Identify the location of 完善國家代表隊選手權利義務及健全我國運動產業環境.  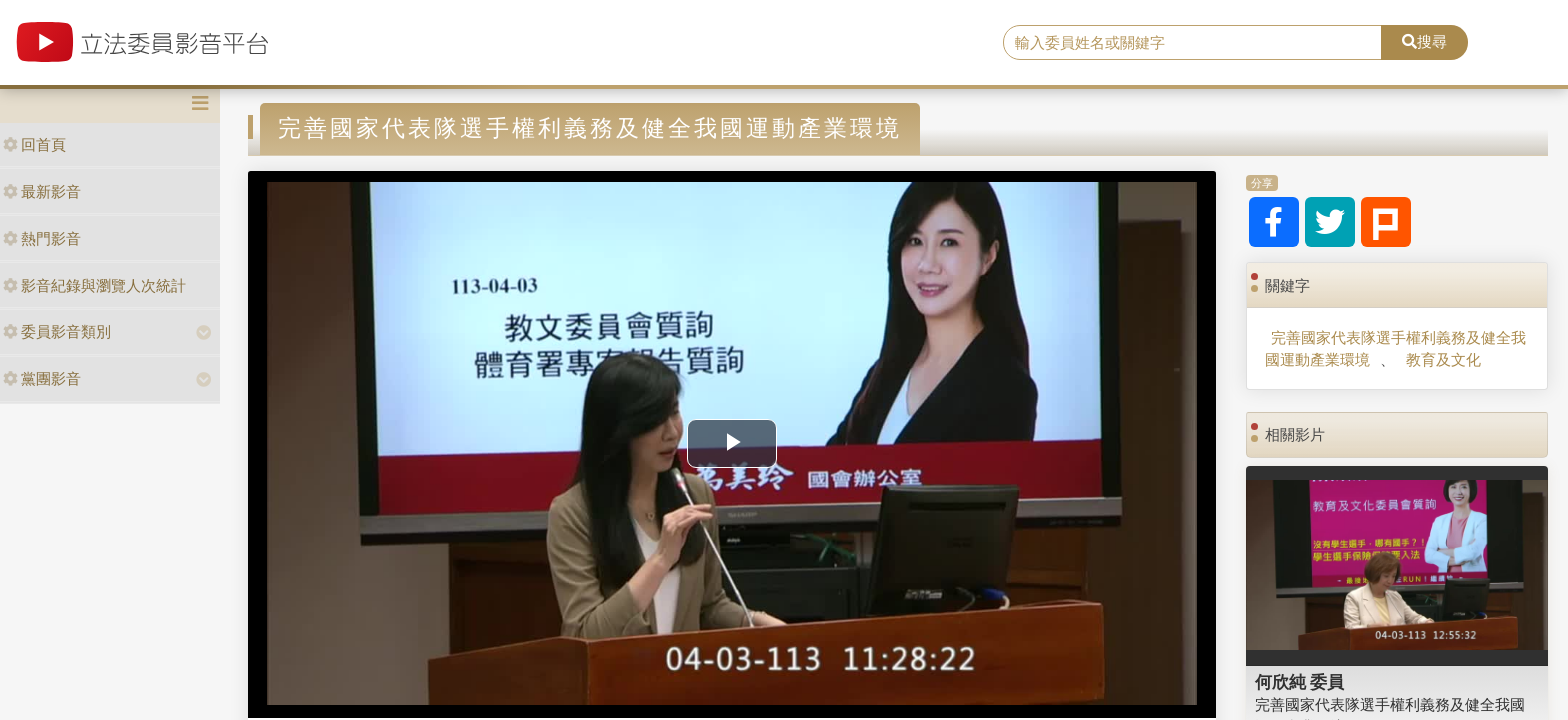
(1395, 348).